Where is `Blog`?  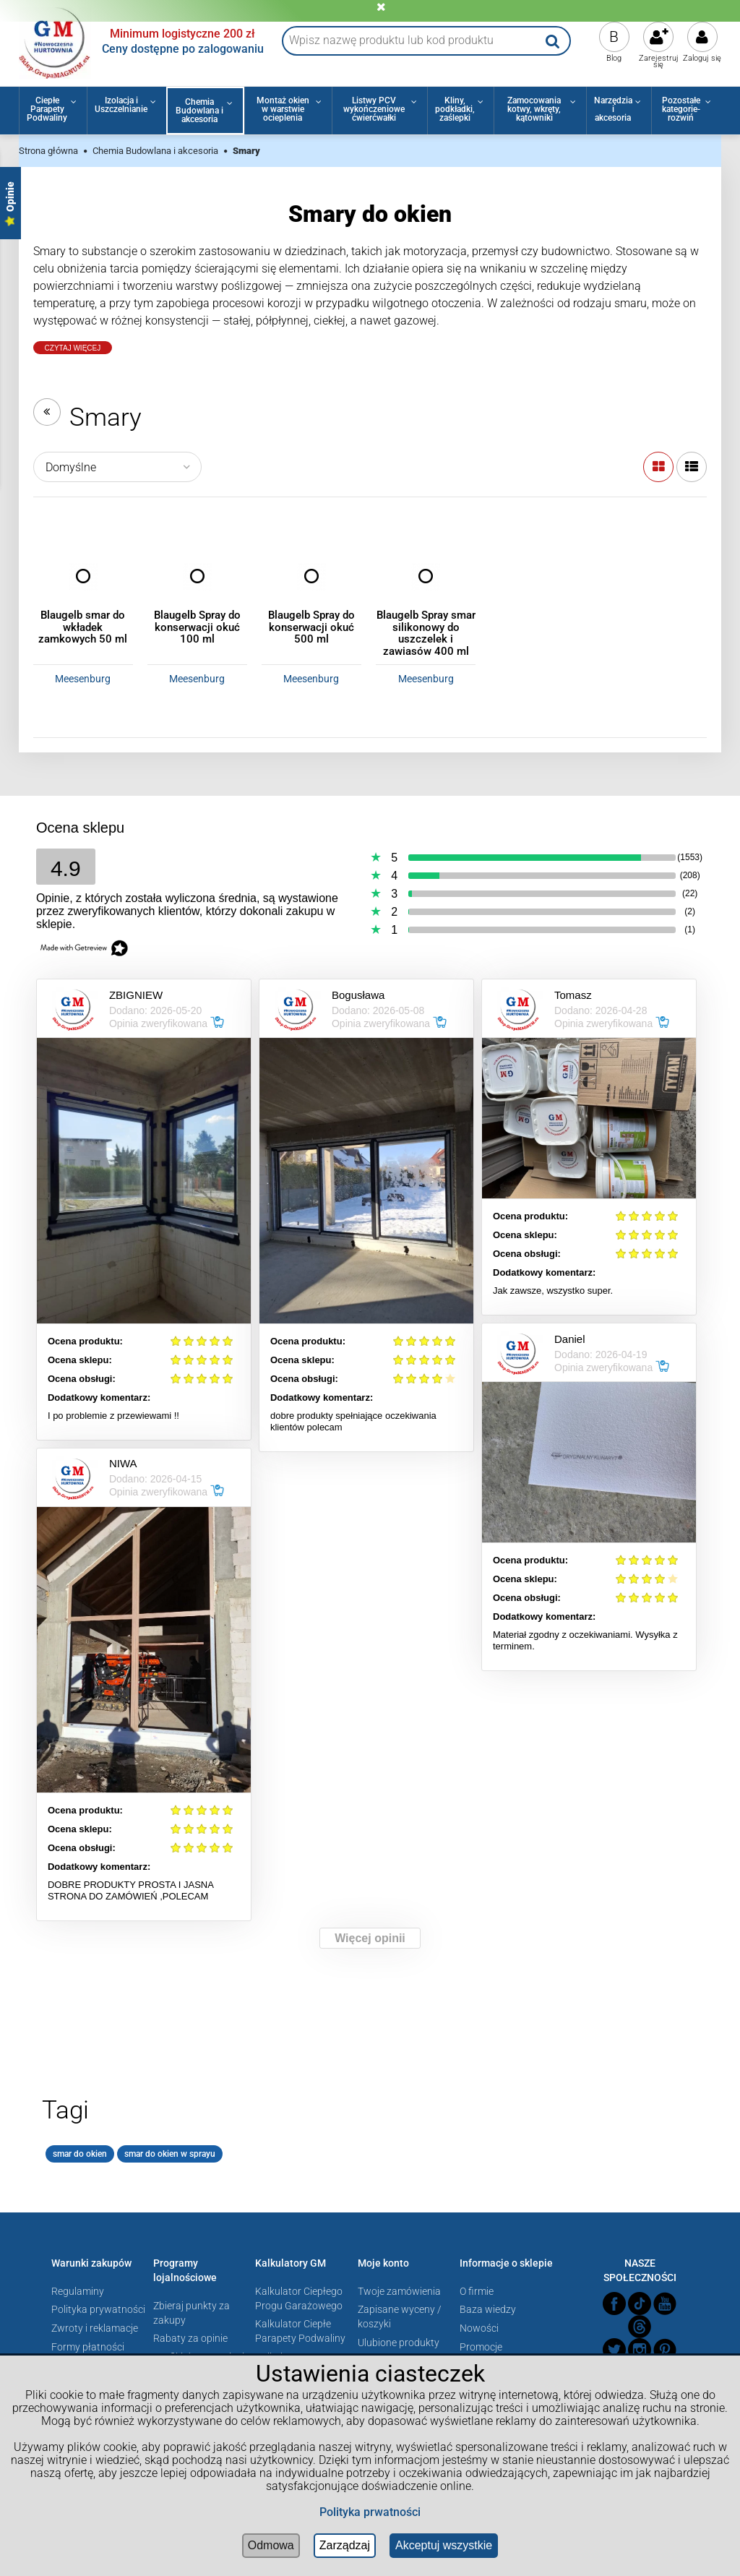
Blog is located at coordinates (613, 58).